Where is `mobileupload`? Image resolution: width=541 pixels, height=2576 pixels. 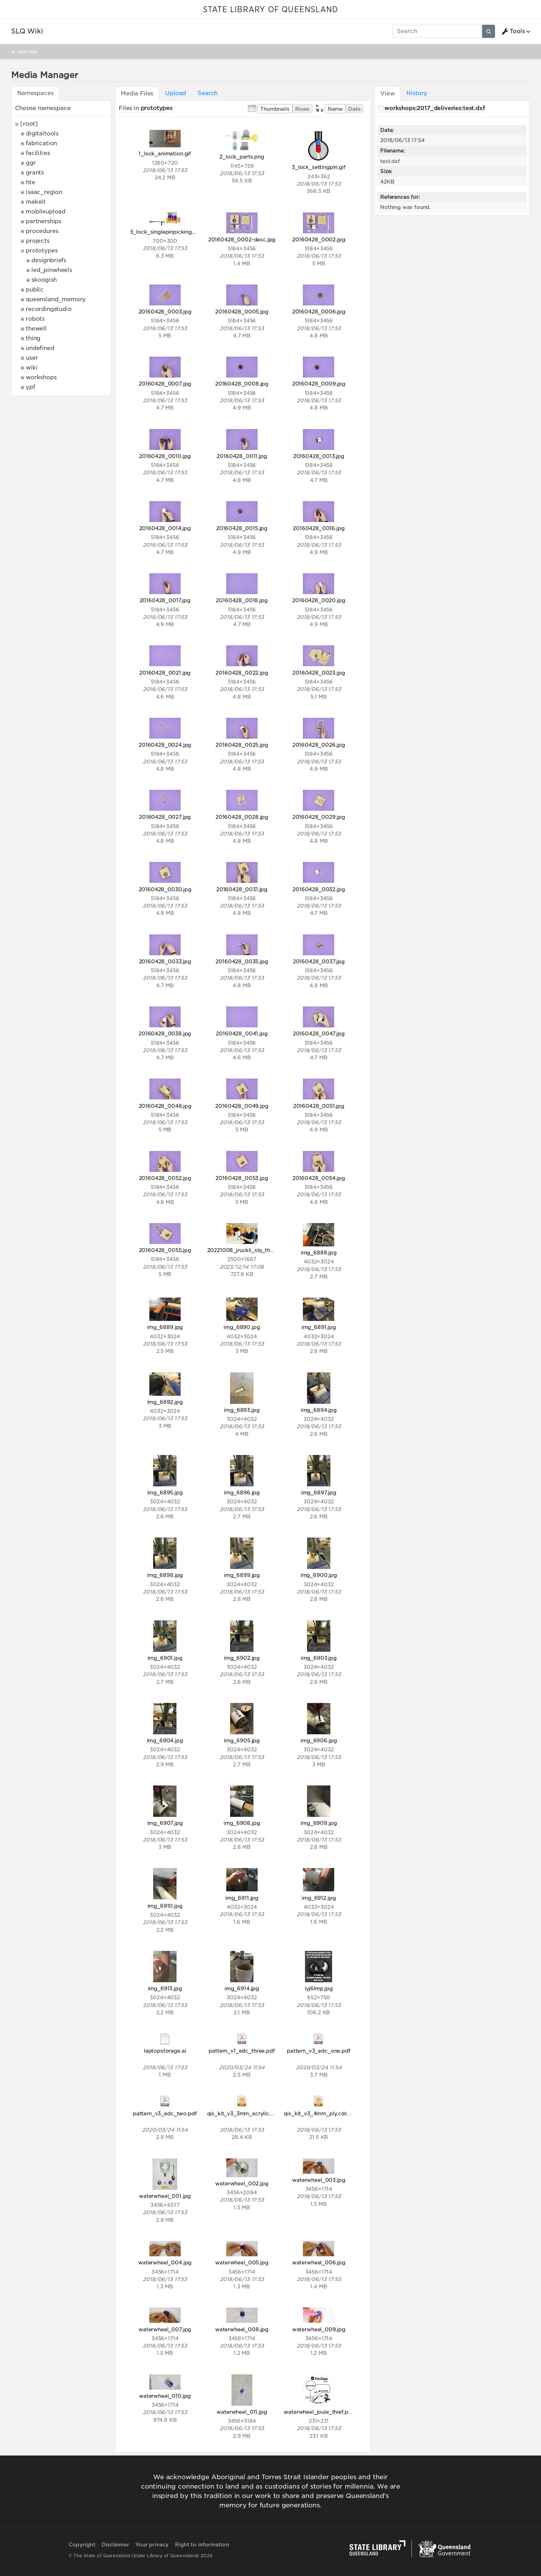
mobileupload is located at coordinates (45, 211).